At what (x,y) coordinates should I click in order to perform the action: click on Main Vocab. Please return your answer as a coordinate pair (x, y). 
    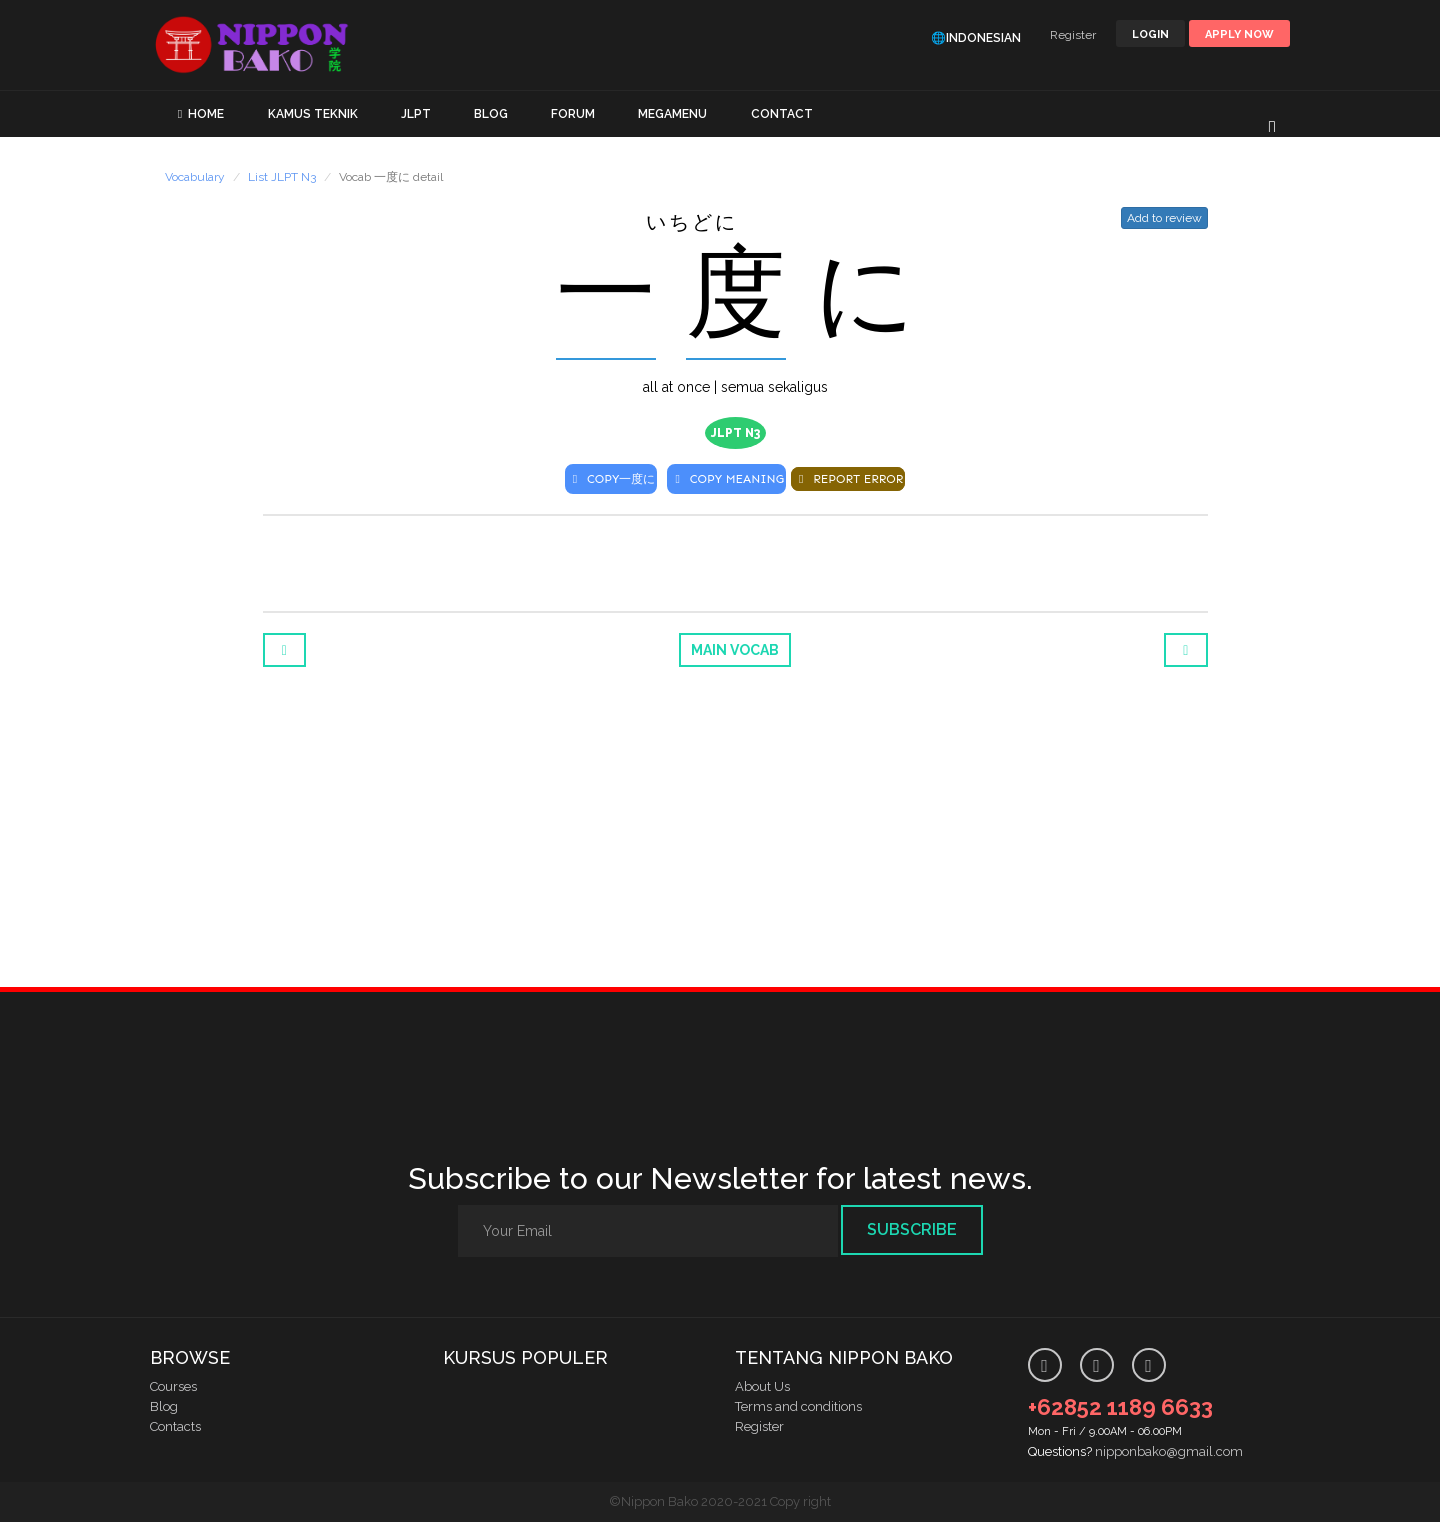
    Looking at the image, I should click on (735, 650).